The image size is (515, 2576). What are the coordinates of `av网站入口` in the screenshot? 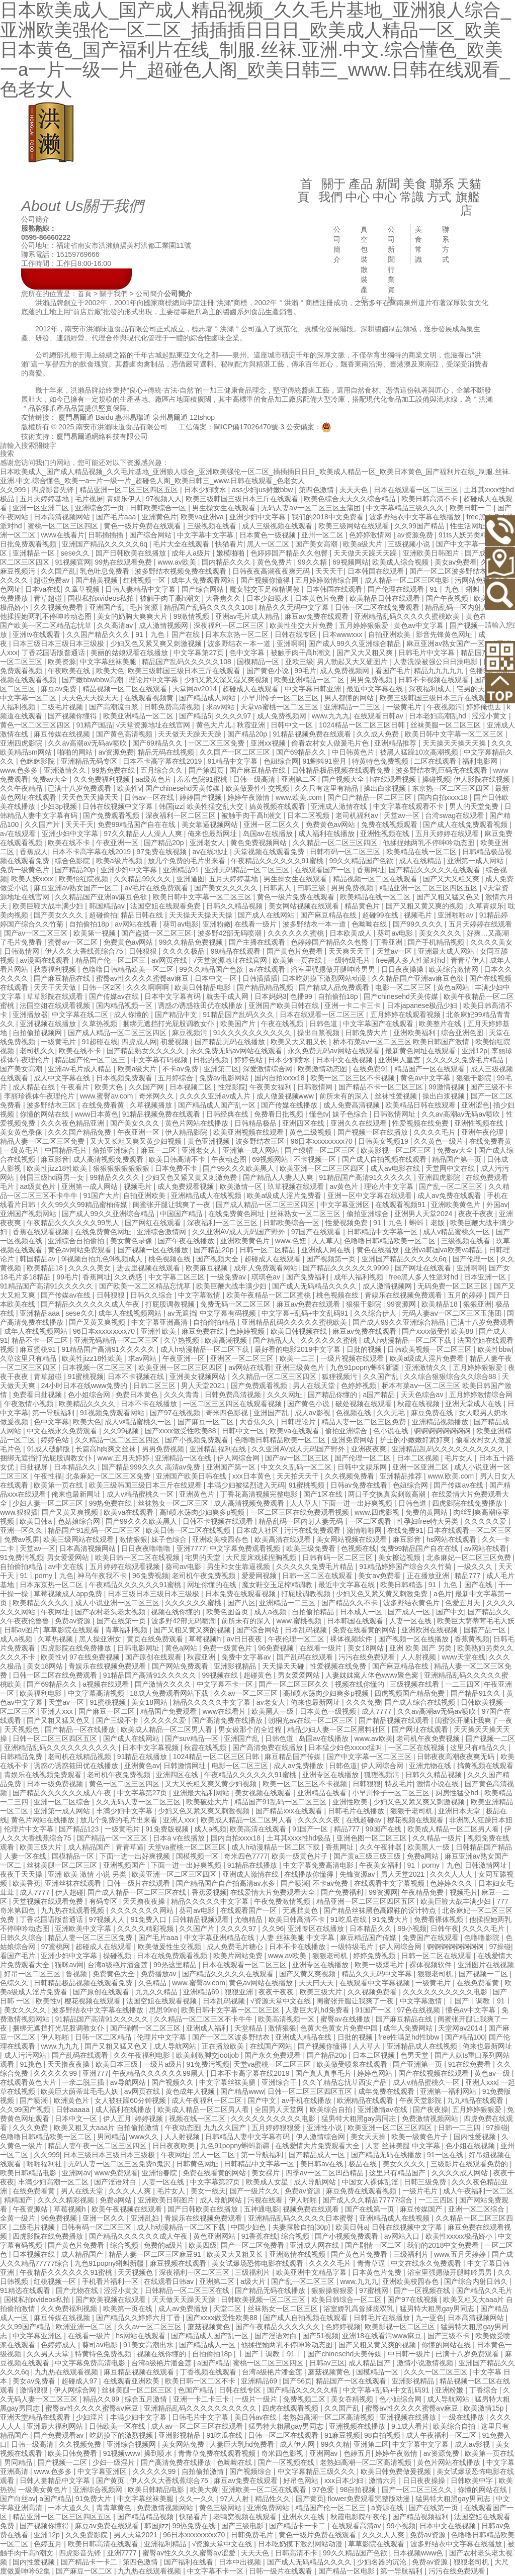 It's located at (403, 2236).